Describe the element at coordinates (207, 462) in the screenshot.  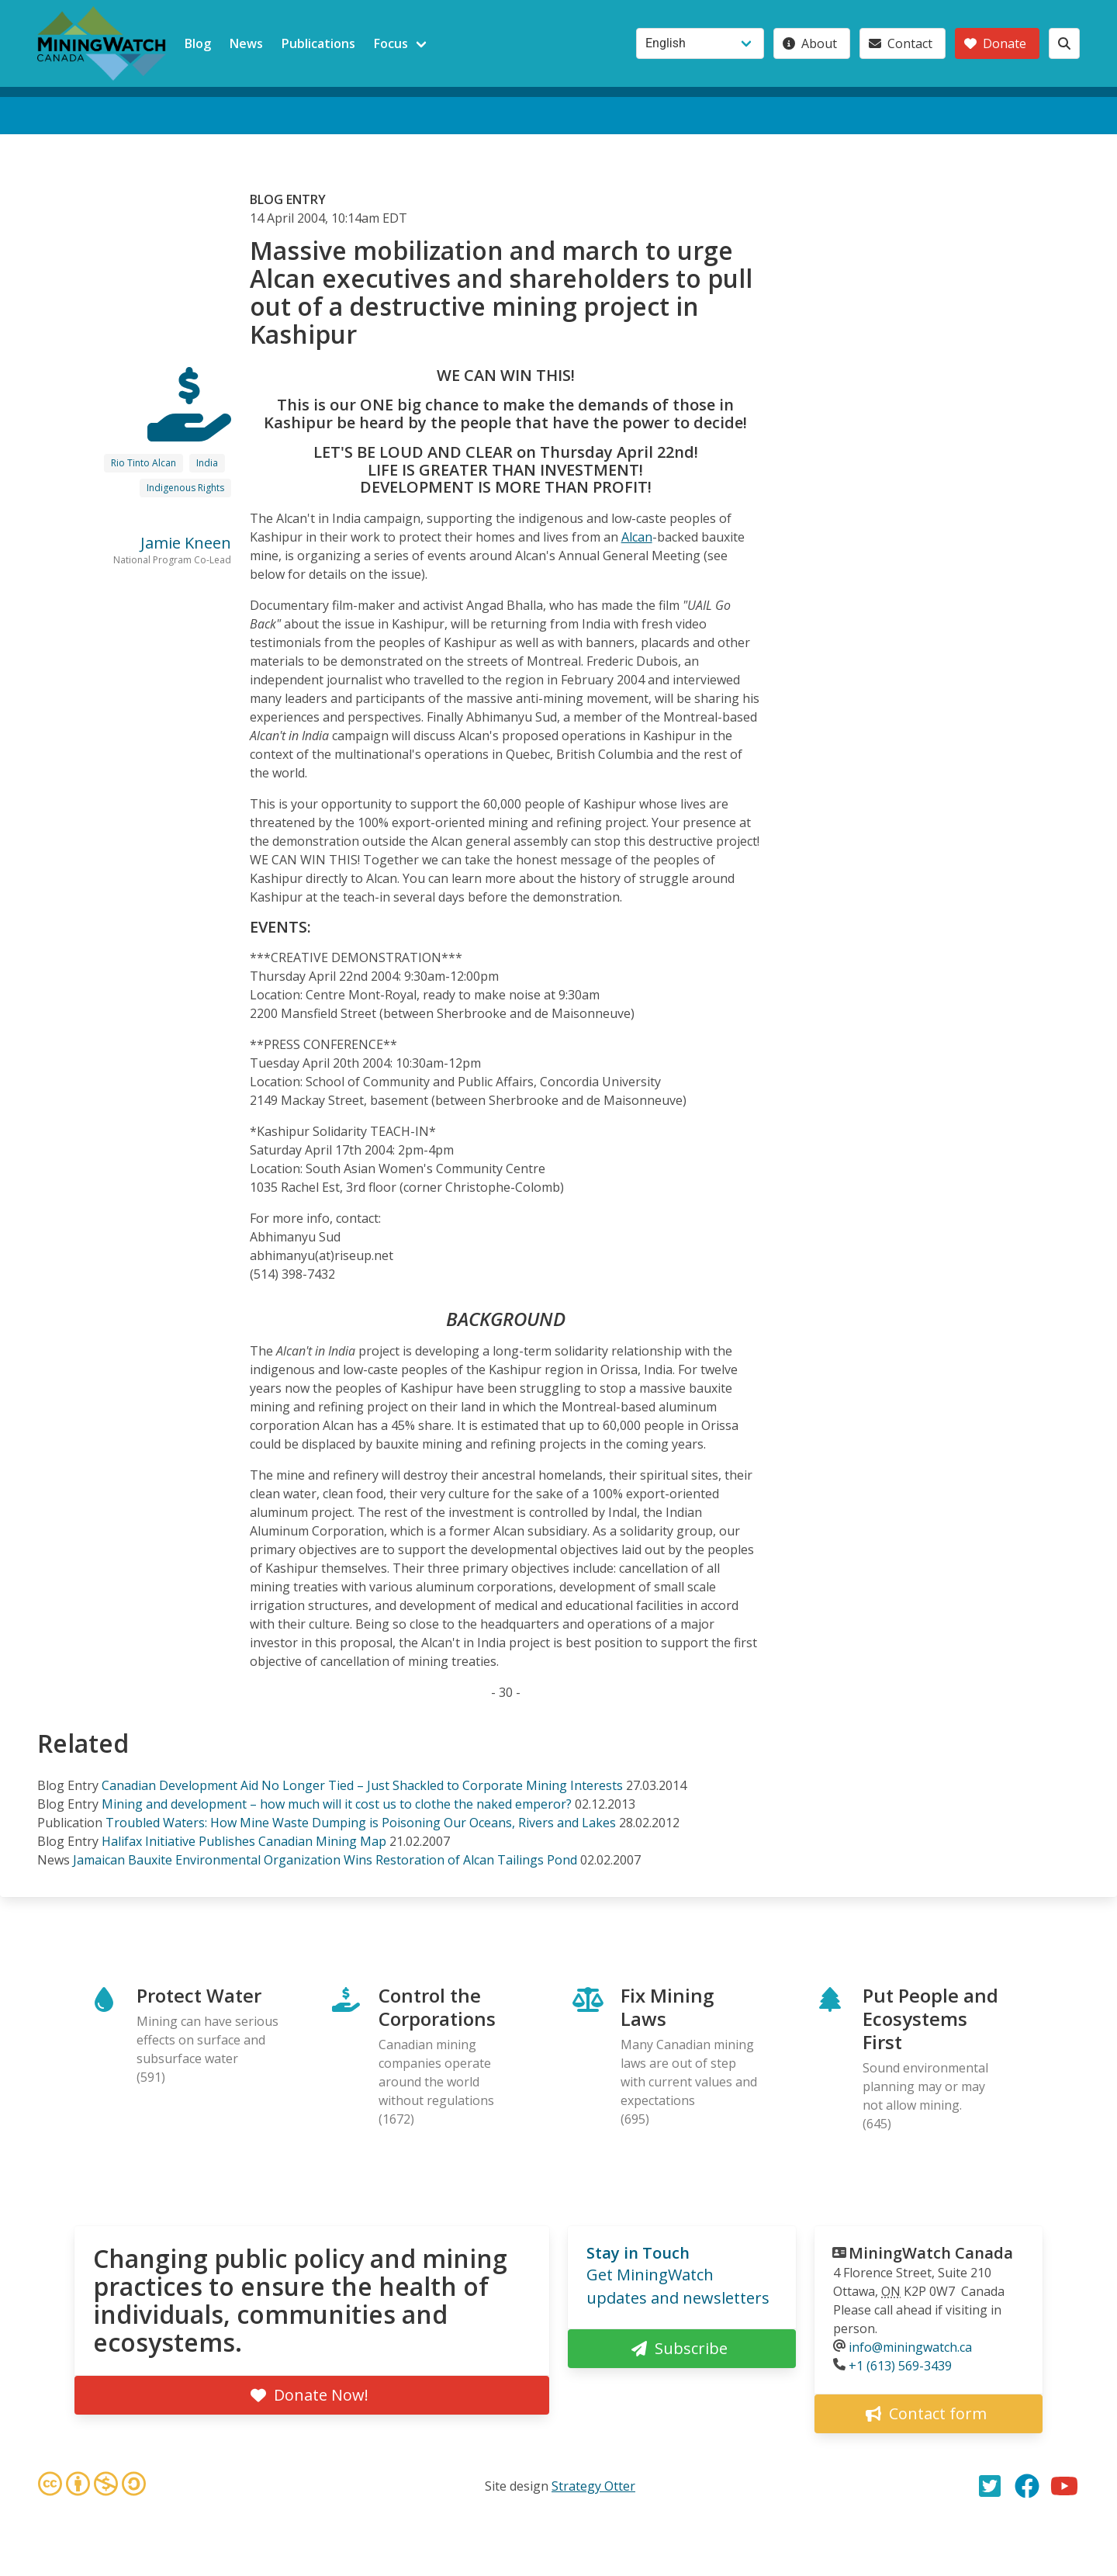
I see `India` at that location.